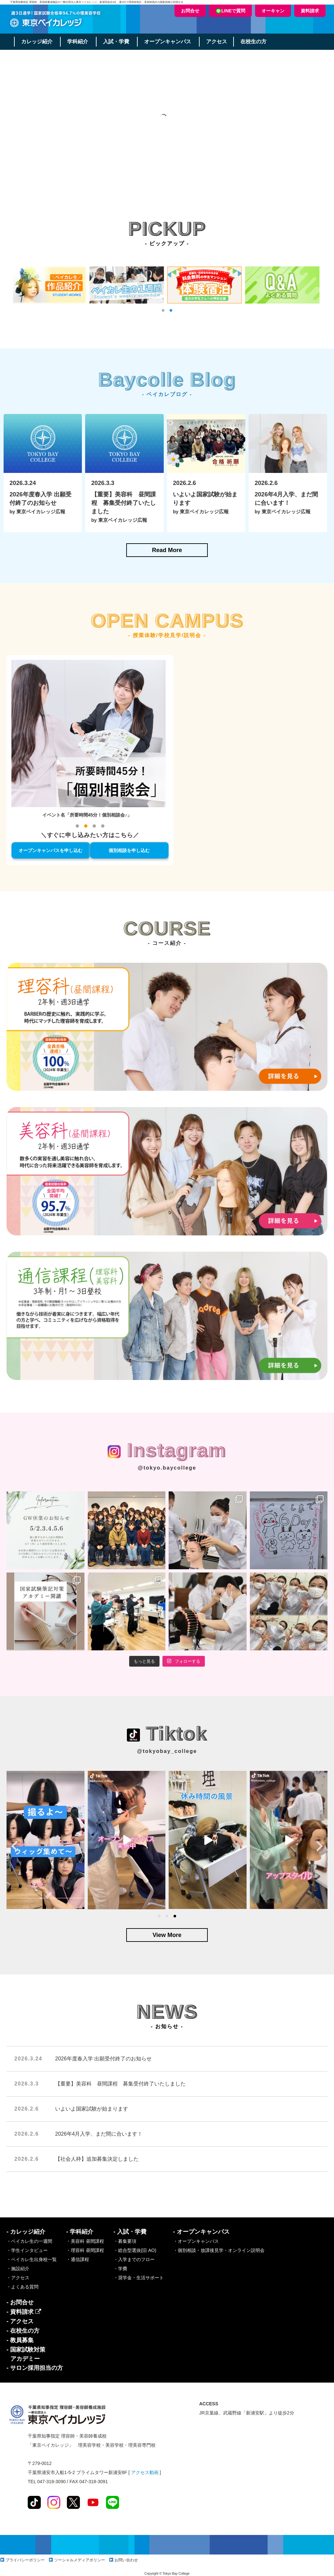  I want to click on [button], so click(163, 310).